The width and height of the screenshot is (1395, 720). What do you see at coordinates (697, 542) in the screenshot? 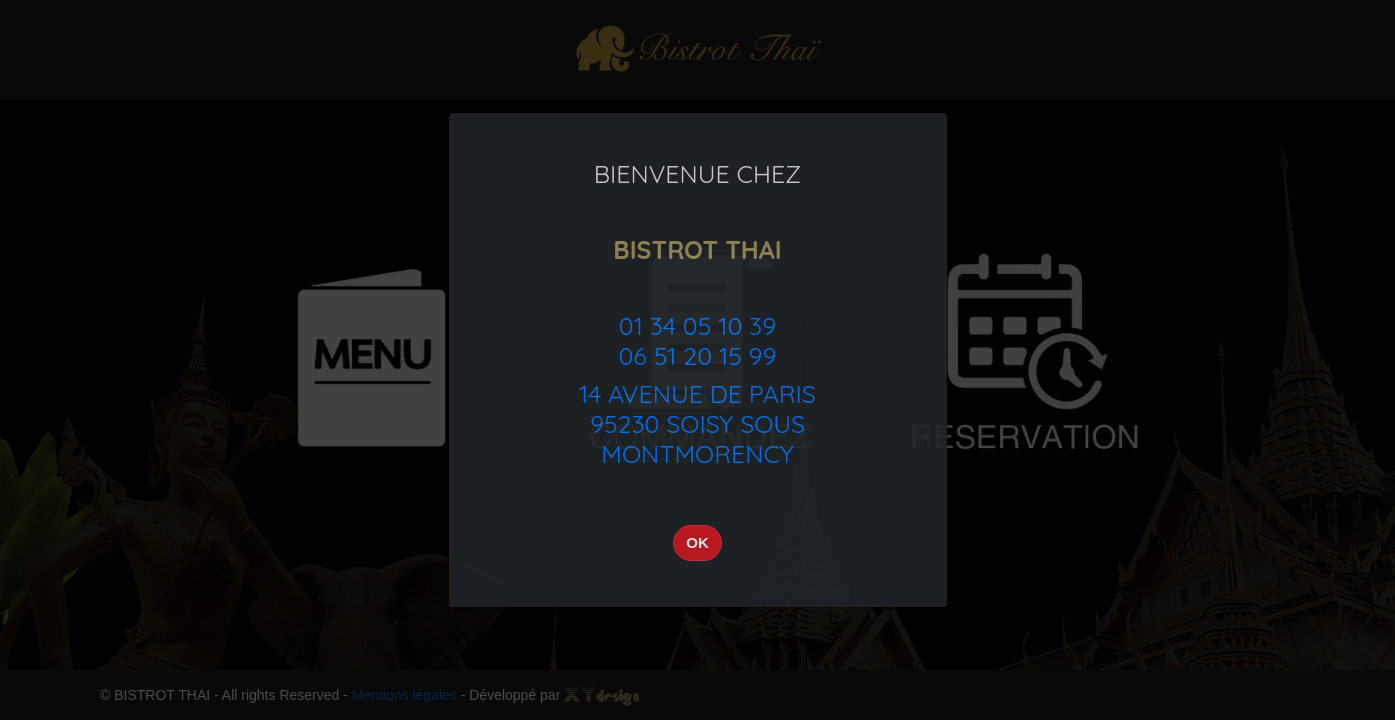
I see `OK` at bounding box center [697, 542].